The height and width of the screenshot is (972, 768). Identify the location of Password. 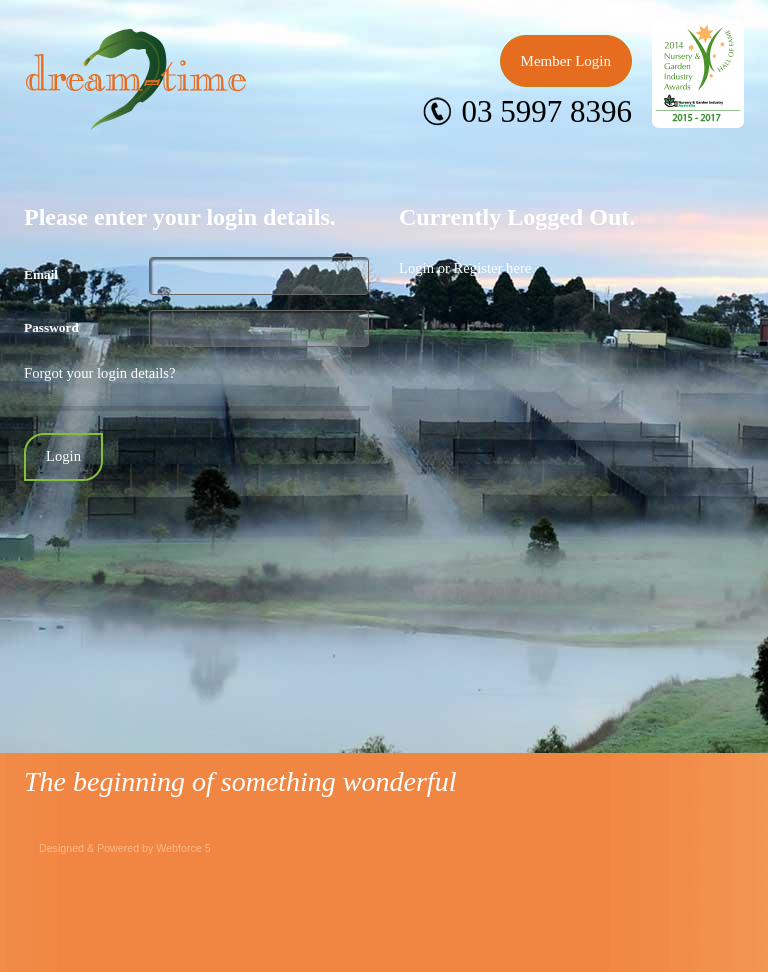
(51, 327).